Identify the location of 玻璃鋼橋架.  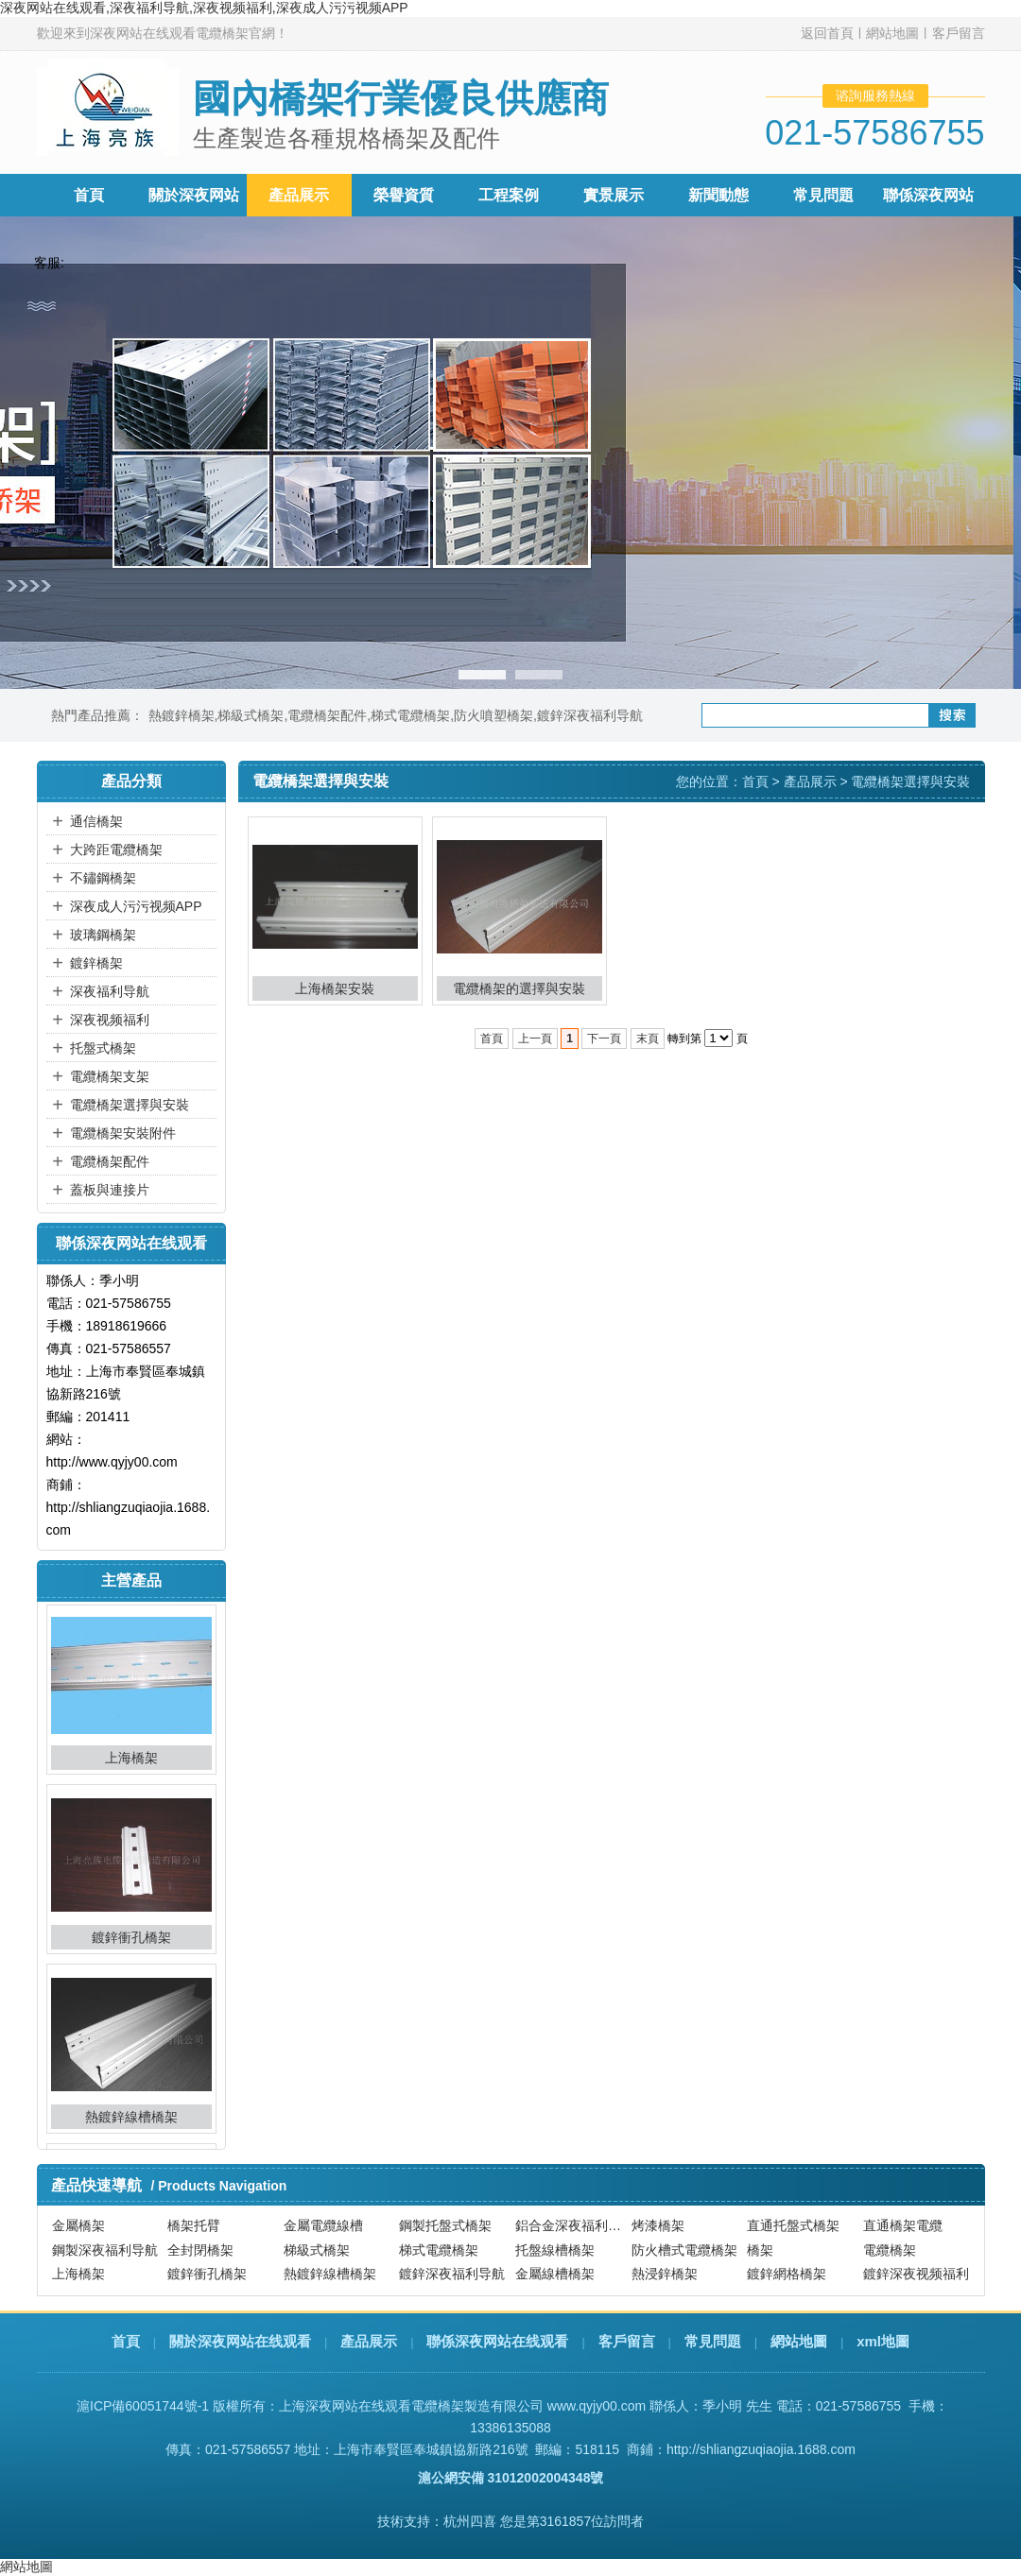
(103, 934).